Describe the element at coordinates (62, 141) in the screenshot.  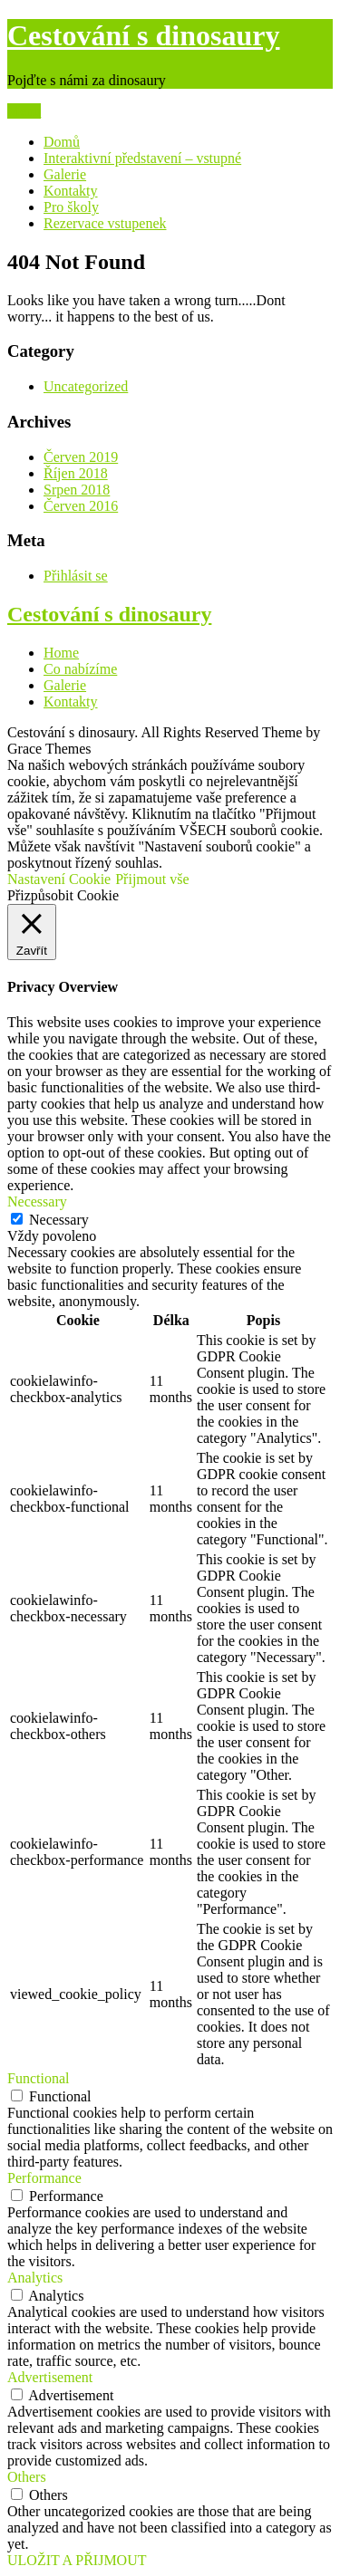
I see `Domů` at that location.